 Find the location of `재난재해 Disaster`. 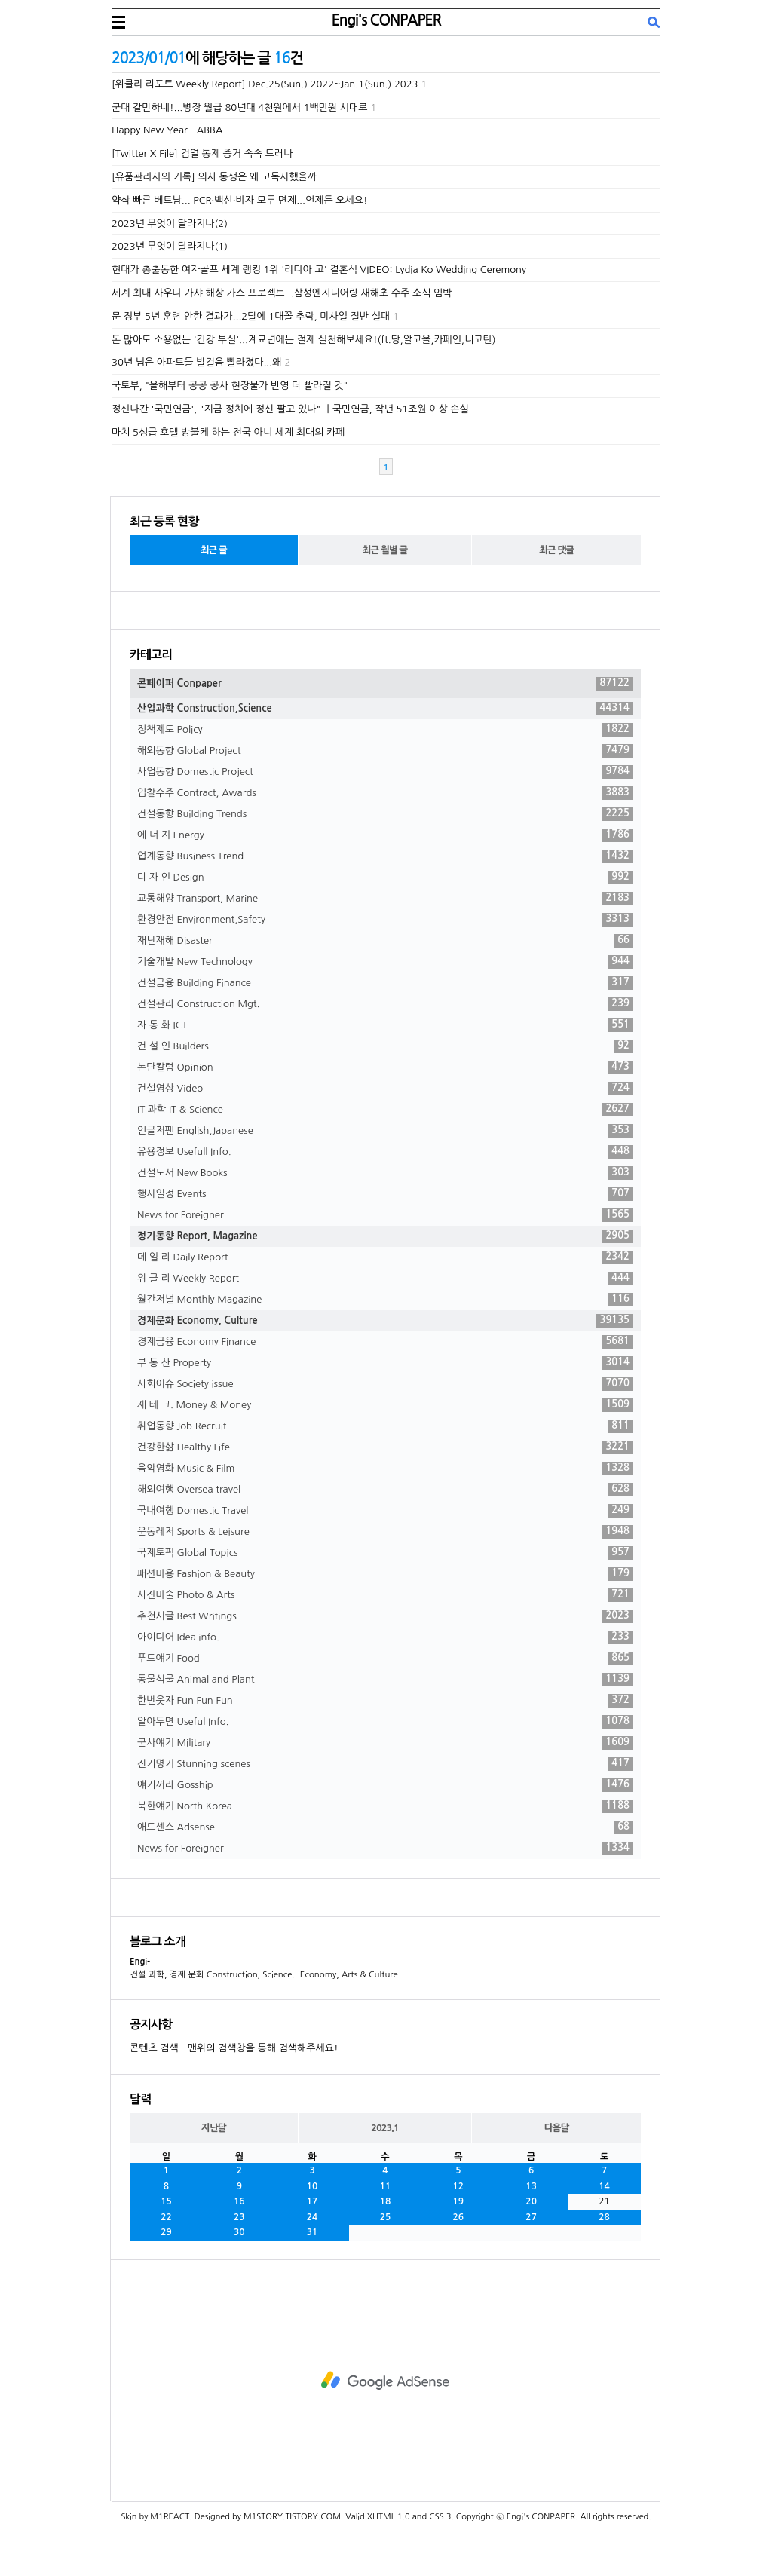

재난재해 Disaster is located at coordinates (385, 941).